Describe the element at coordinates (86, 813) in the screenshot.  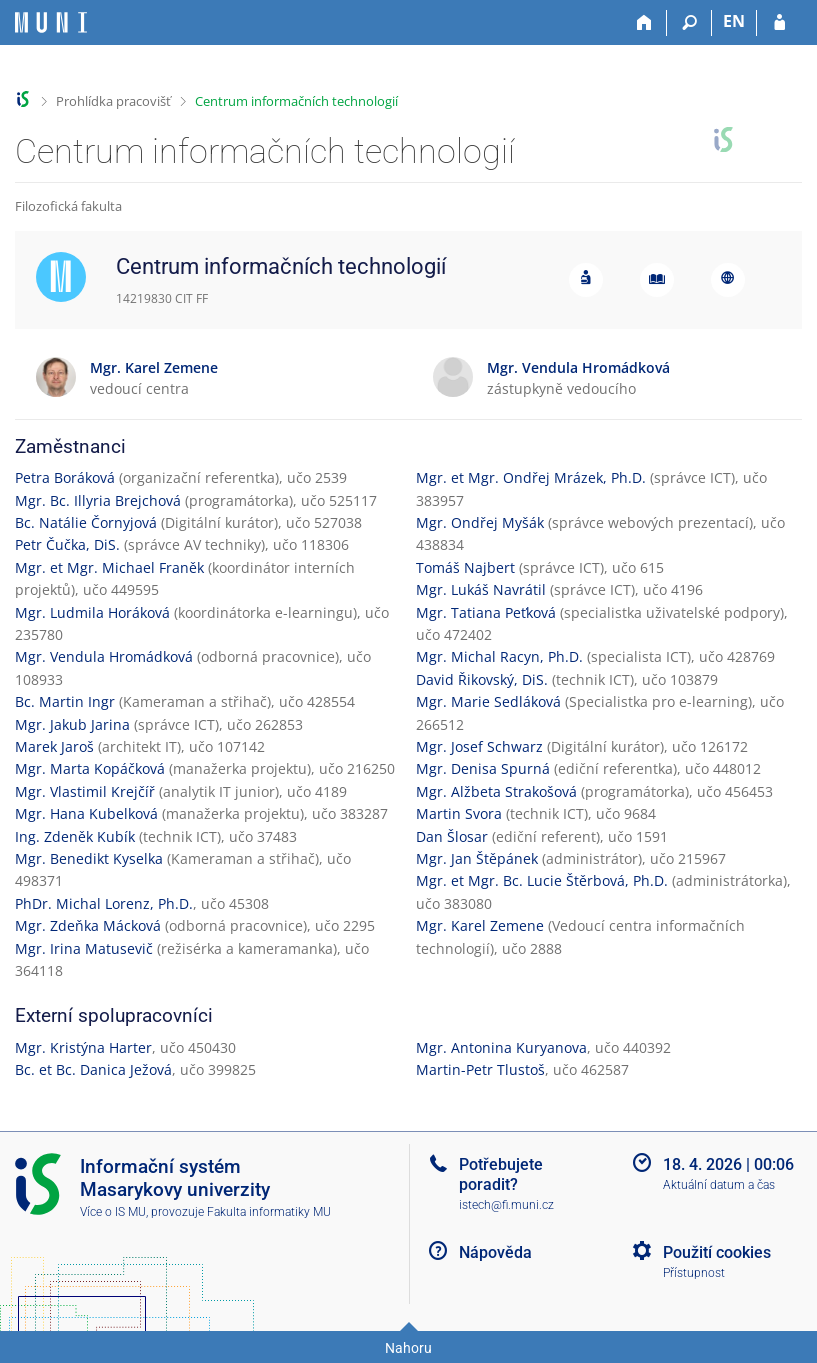
I see `Mgr. Hana Kubelková` at that location.